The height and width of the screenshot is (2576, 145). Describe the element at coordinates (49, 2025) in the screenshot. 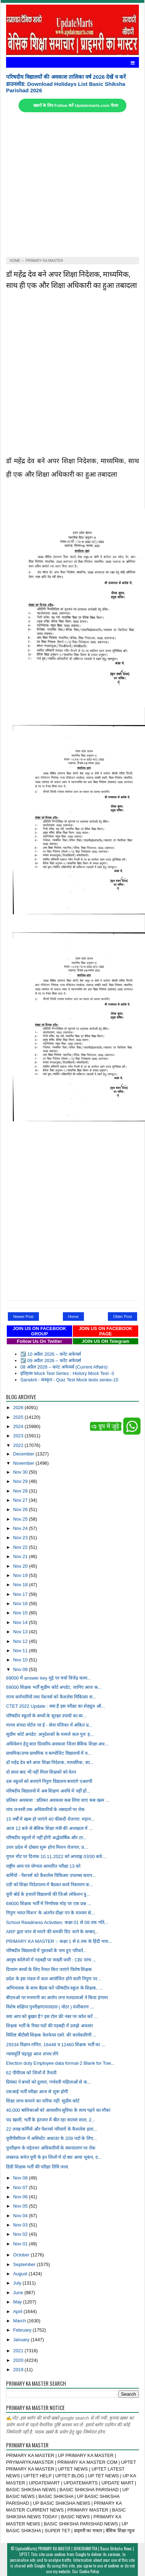

I see `शिक्षक भर्ती के रिक्त पदों की गड़बड़ी में उलझे अफसर` at that location.